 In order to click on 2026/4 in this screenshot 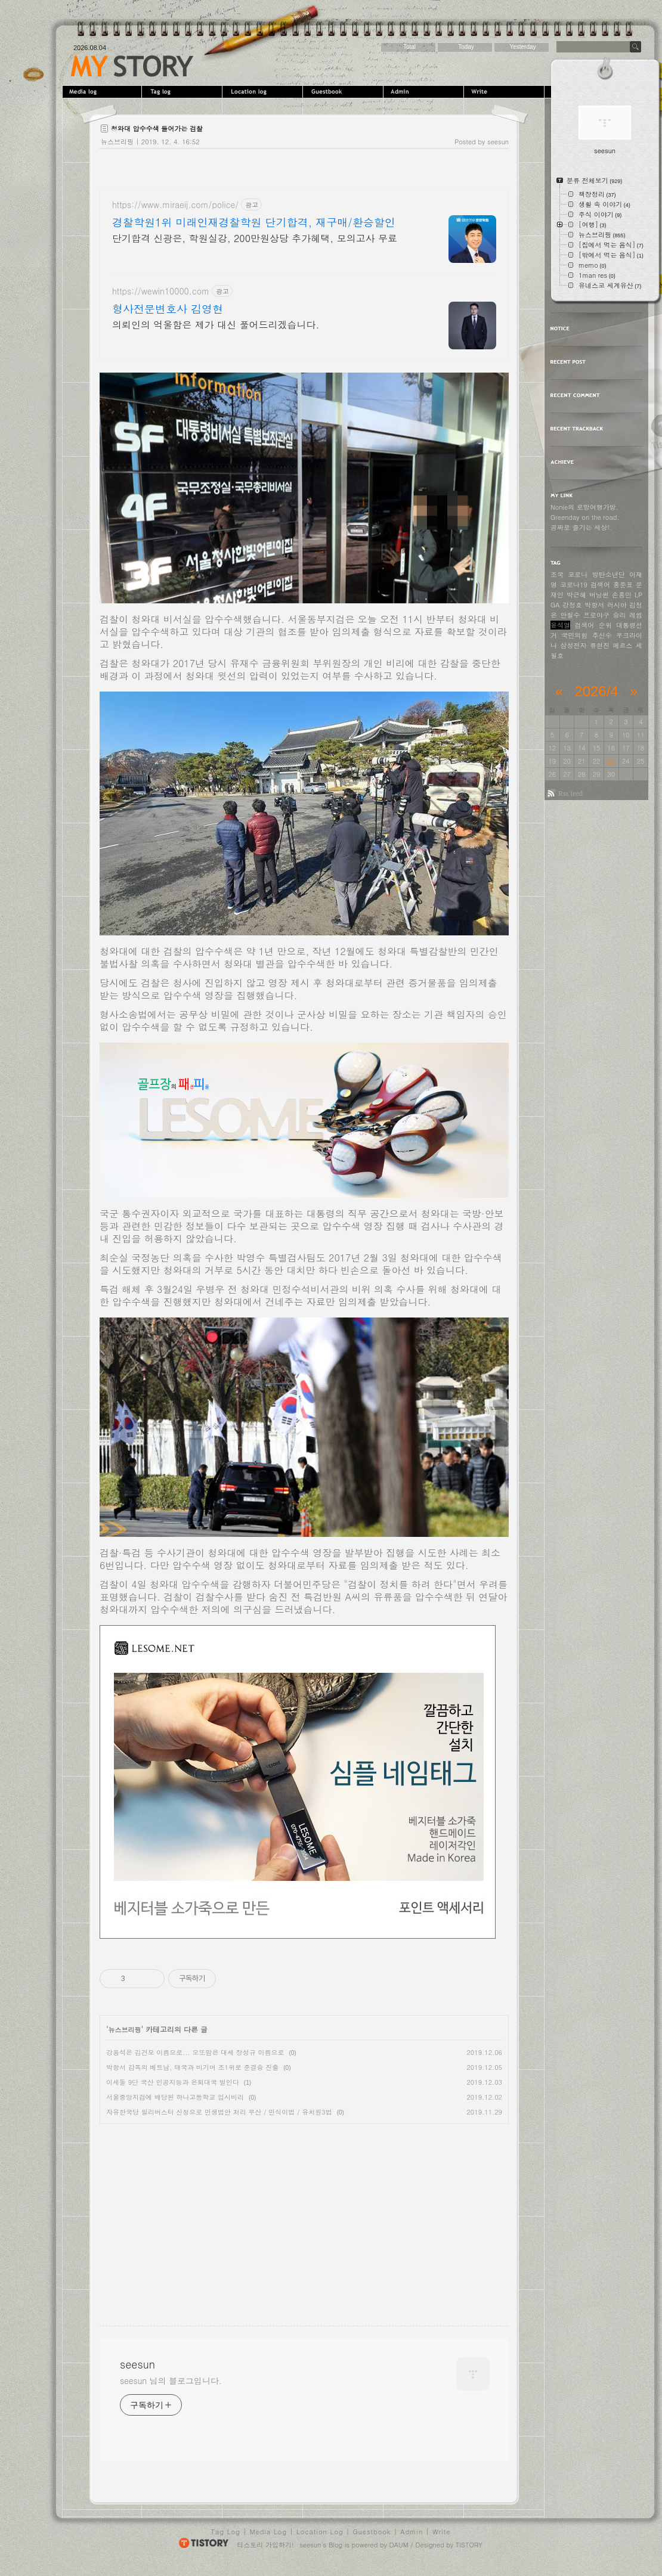, I will do `click(596, 691)`.